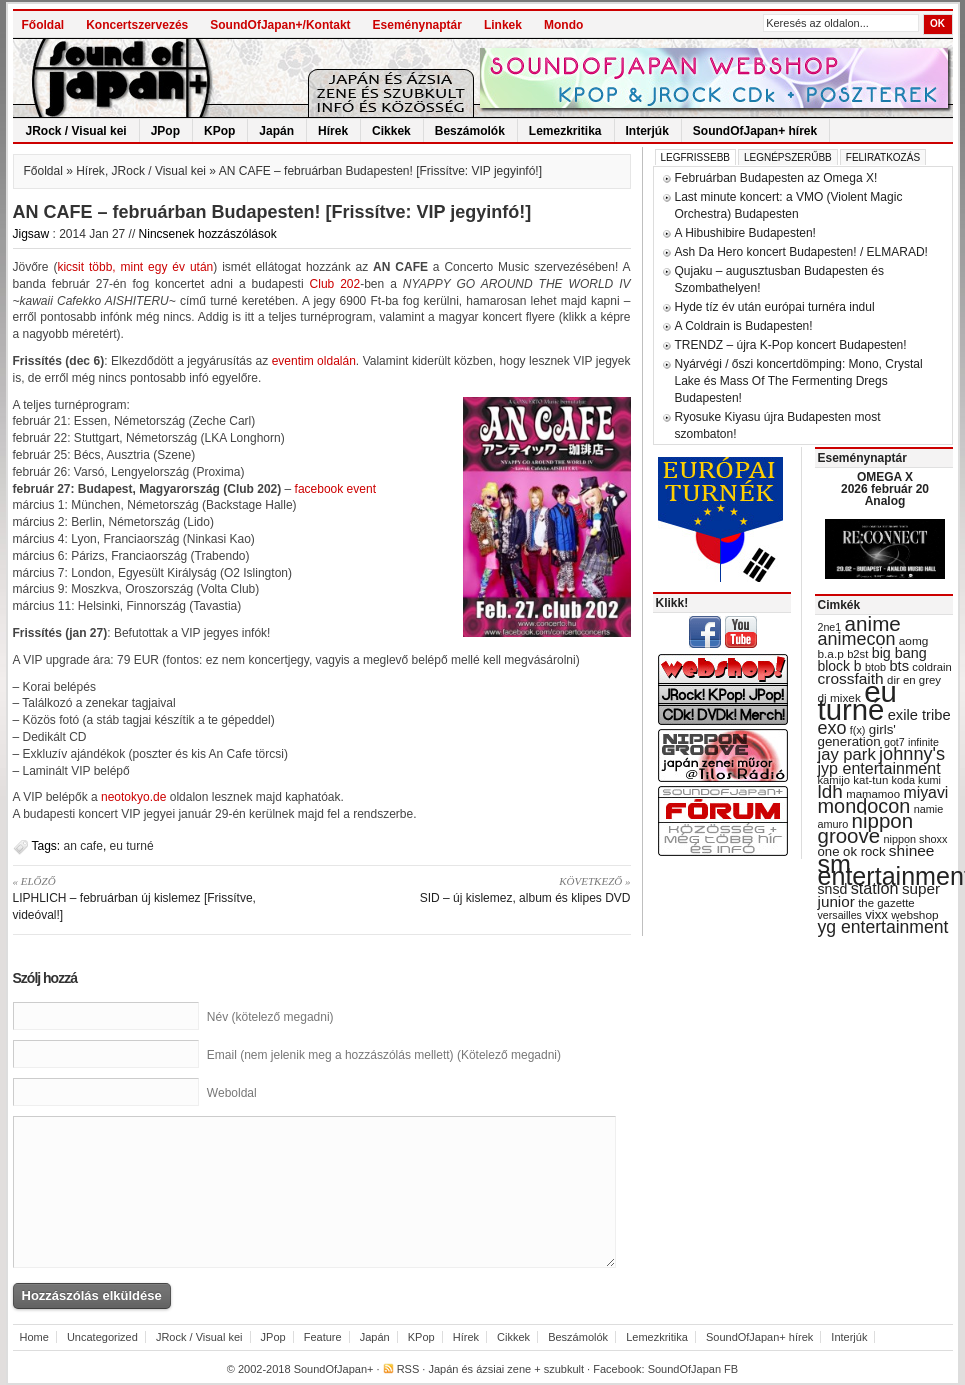  Describe the element at coordinates (873, 794) in the screenshot. I see `mamamoo [mamamoo (30 items)]` at that location.